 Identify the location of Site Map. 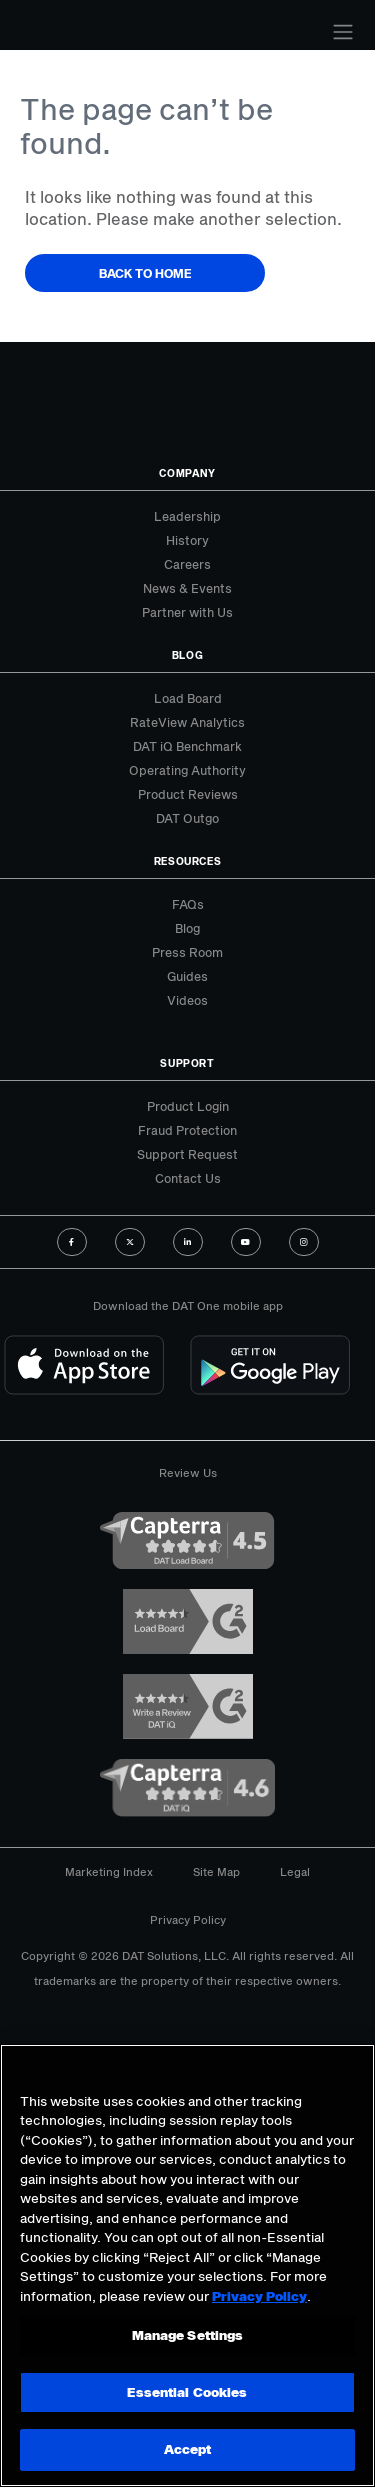
(216, 1871).